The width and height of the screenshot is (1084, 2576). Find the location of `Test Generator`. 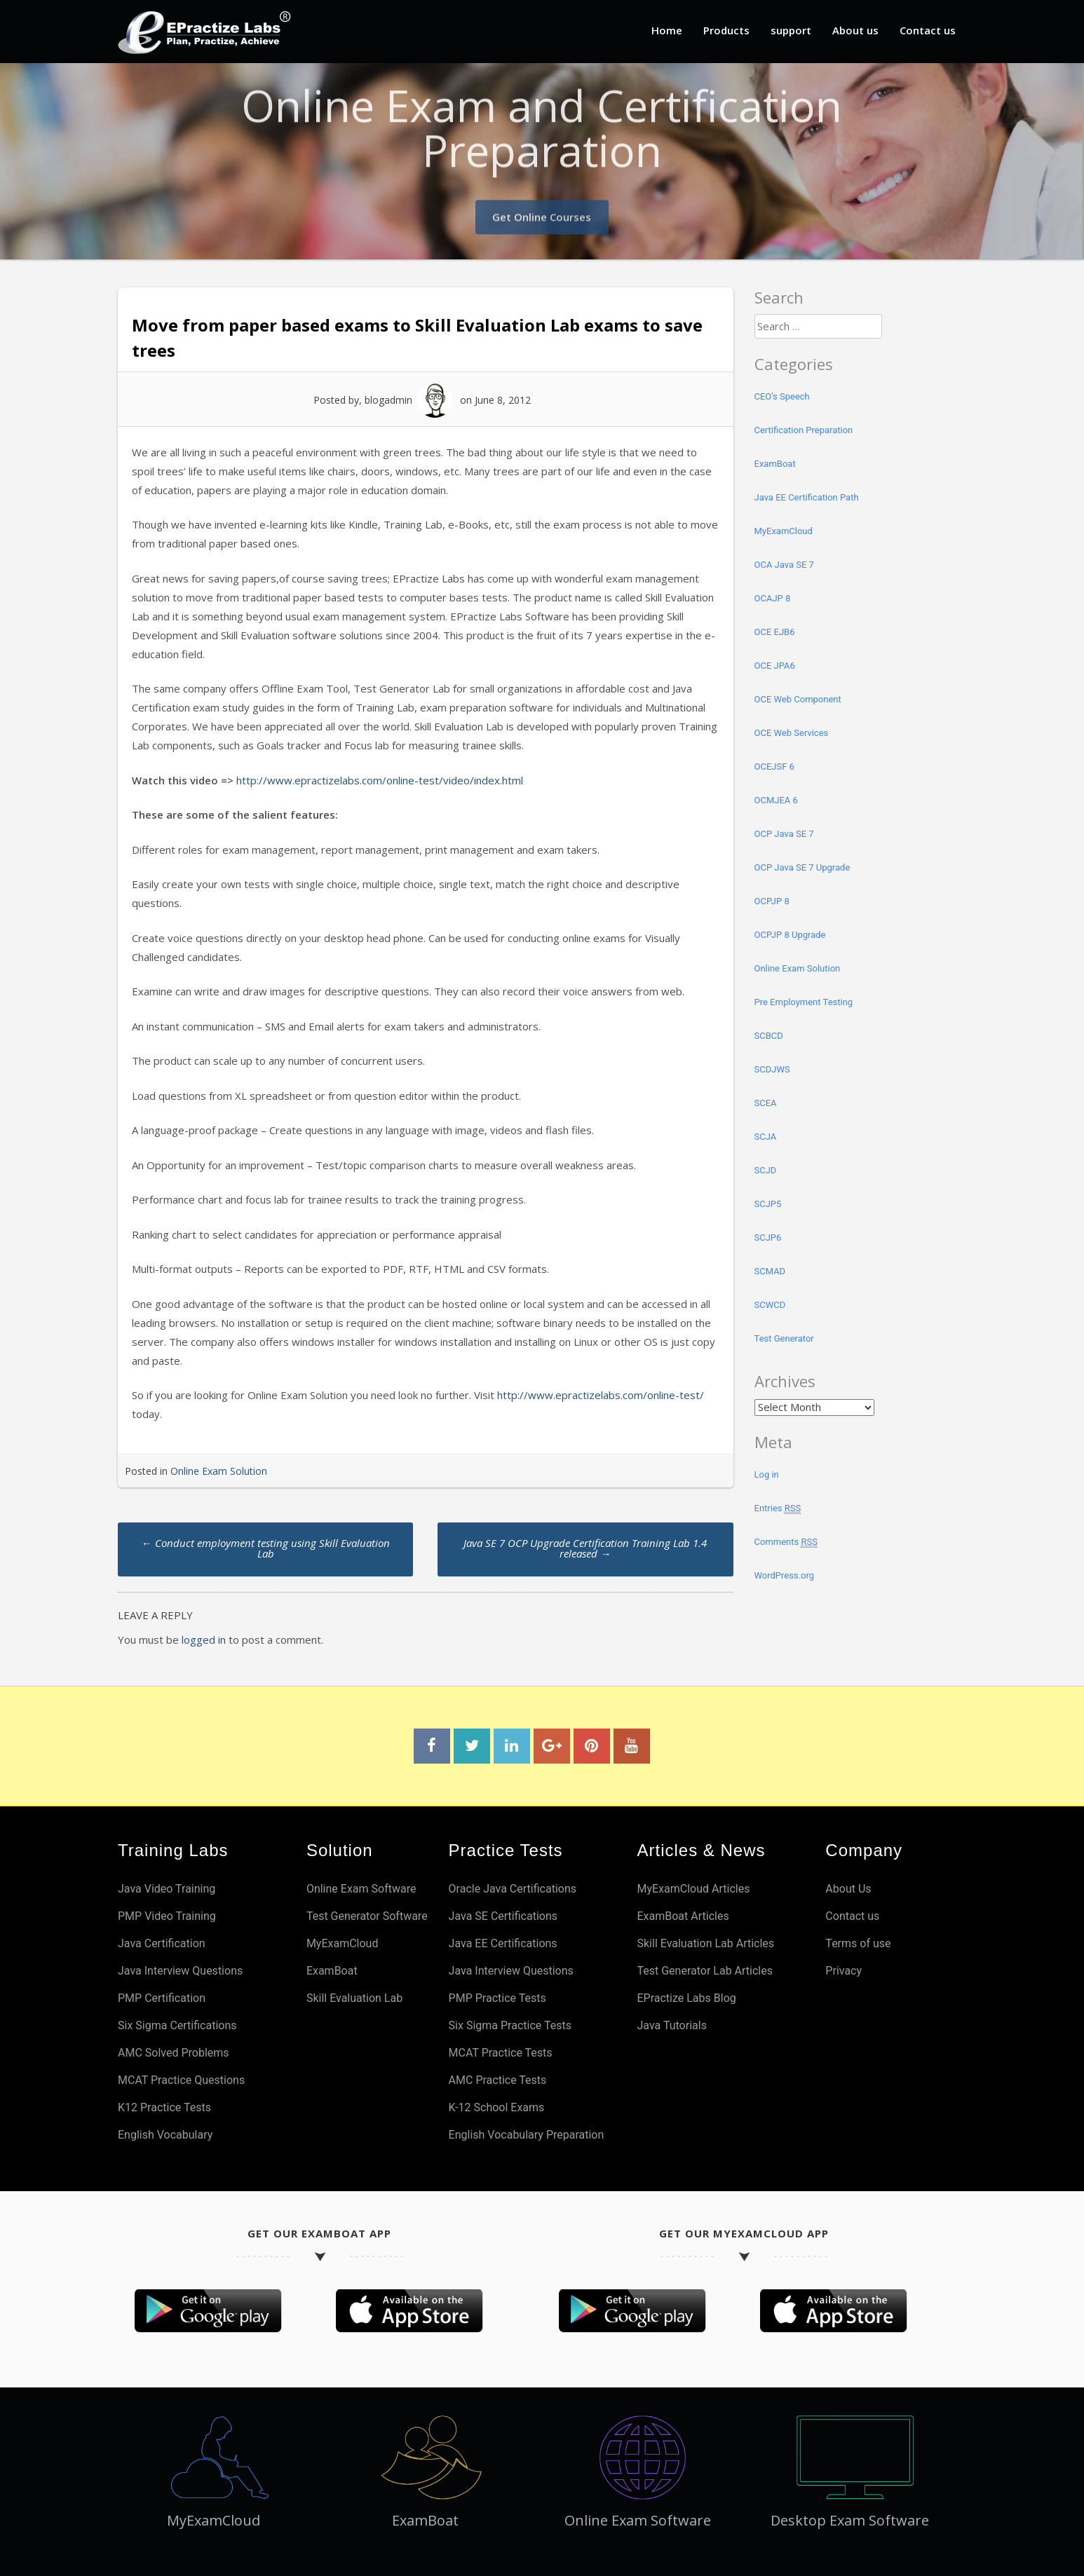

Test Generator is located at coordinates (784, 1338).